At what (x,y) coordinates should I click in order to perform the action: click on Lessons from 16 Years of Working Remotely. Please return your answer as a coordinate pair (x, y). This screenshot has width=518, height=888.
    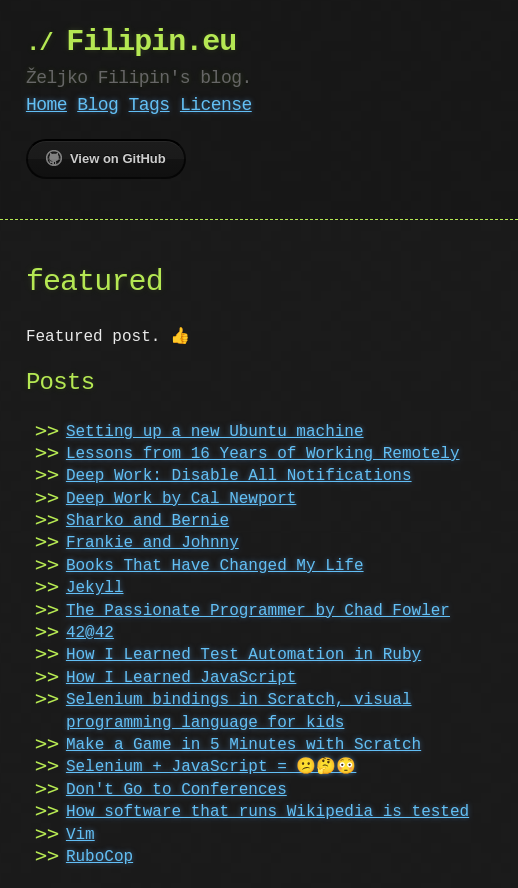
    Looking at the image, I should click on (263, 454).